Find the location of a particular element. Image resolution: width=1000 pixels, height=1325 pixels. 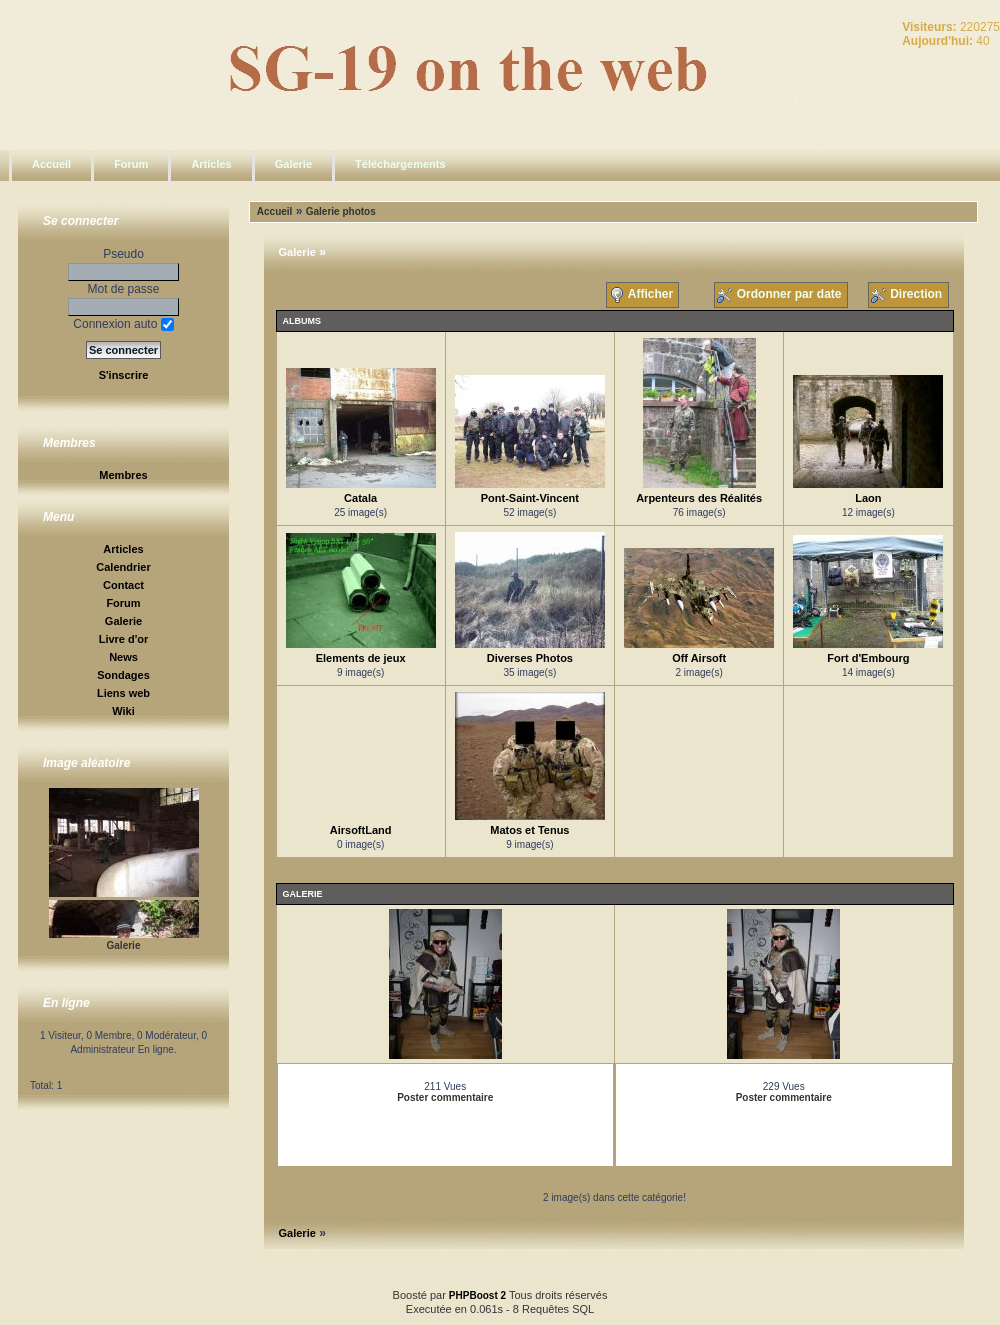

Pont-Saint-Vincent is located at coordinates (530, 498).